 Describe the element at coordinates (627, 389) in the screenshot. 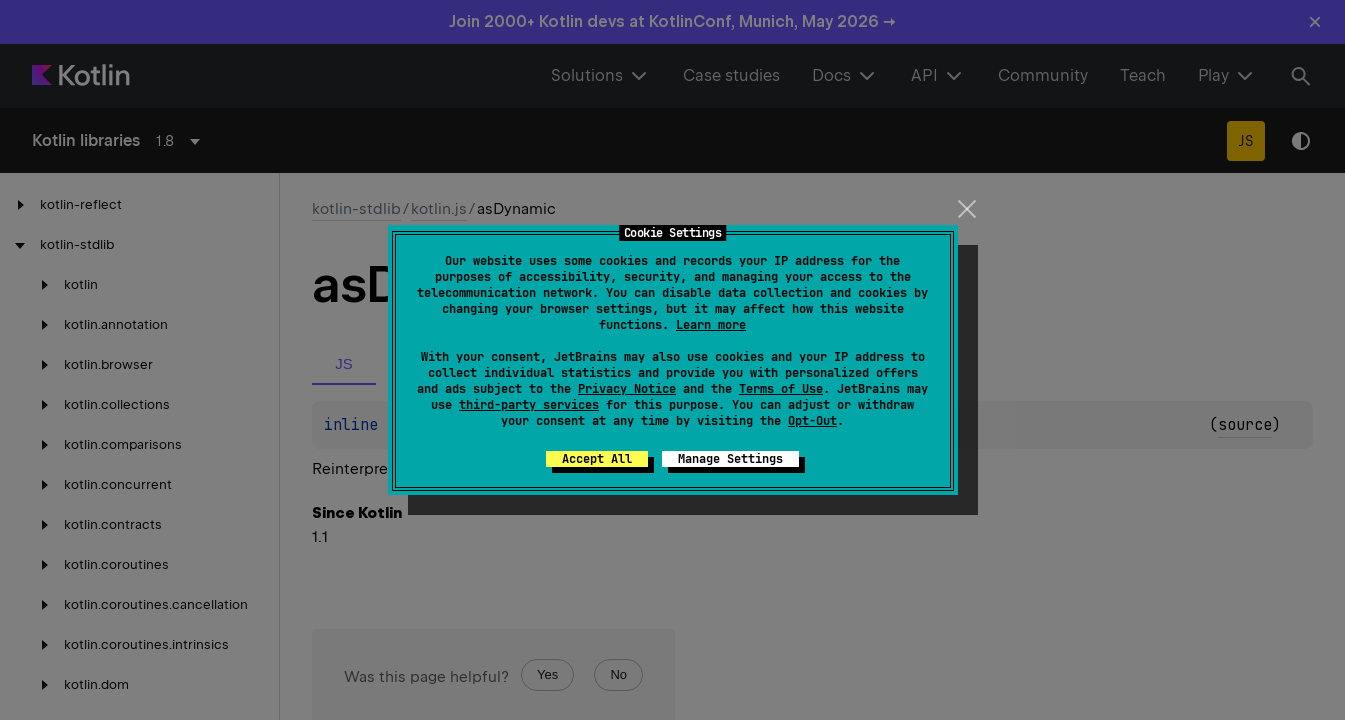

I see `Privacy Notice` at that location.